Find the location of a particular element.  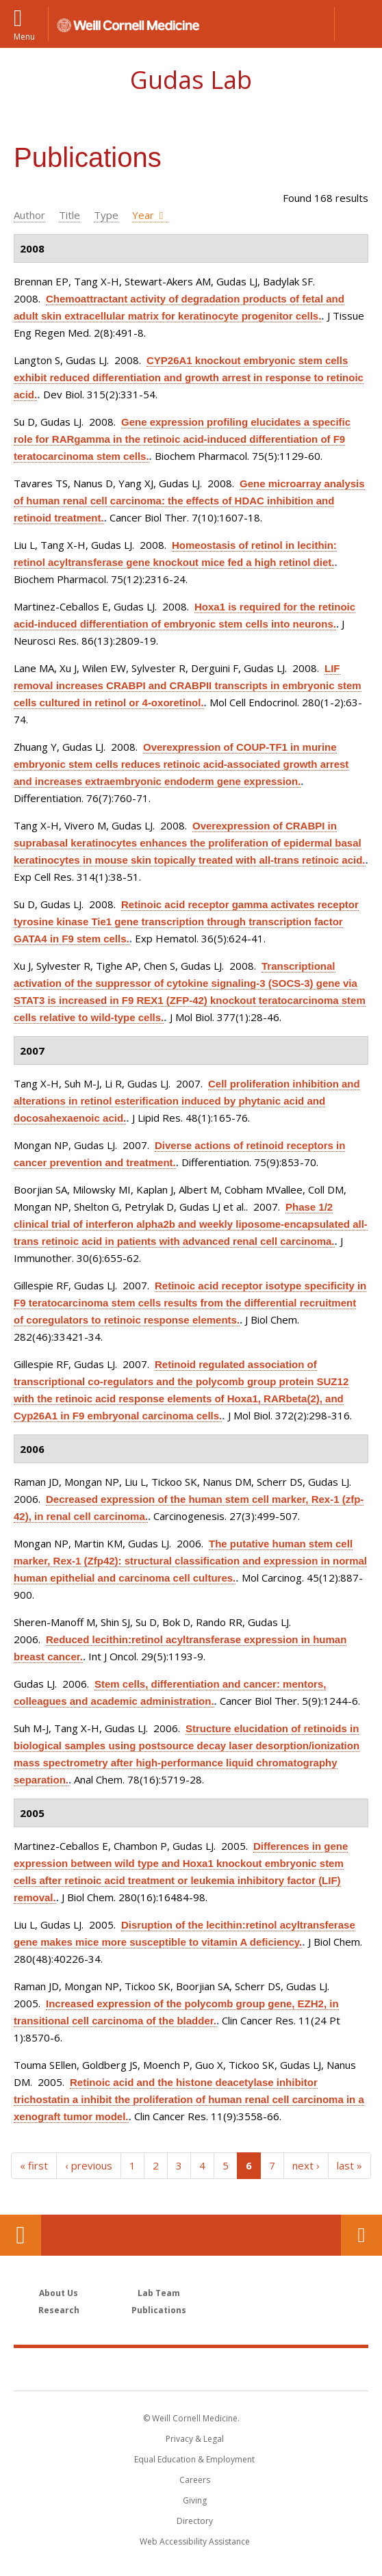

Contact Us is located at coordinates (361, 2235).